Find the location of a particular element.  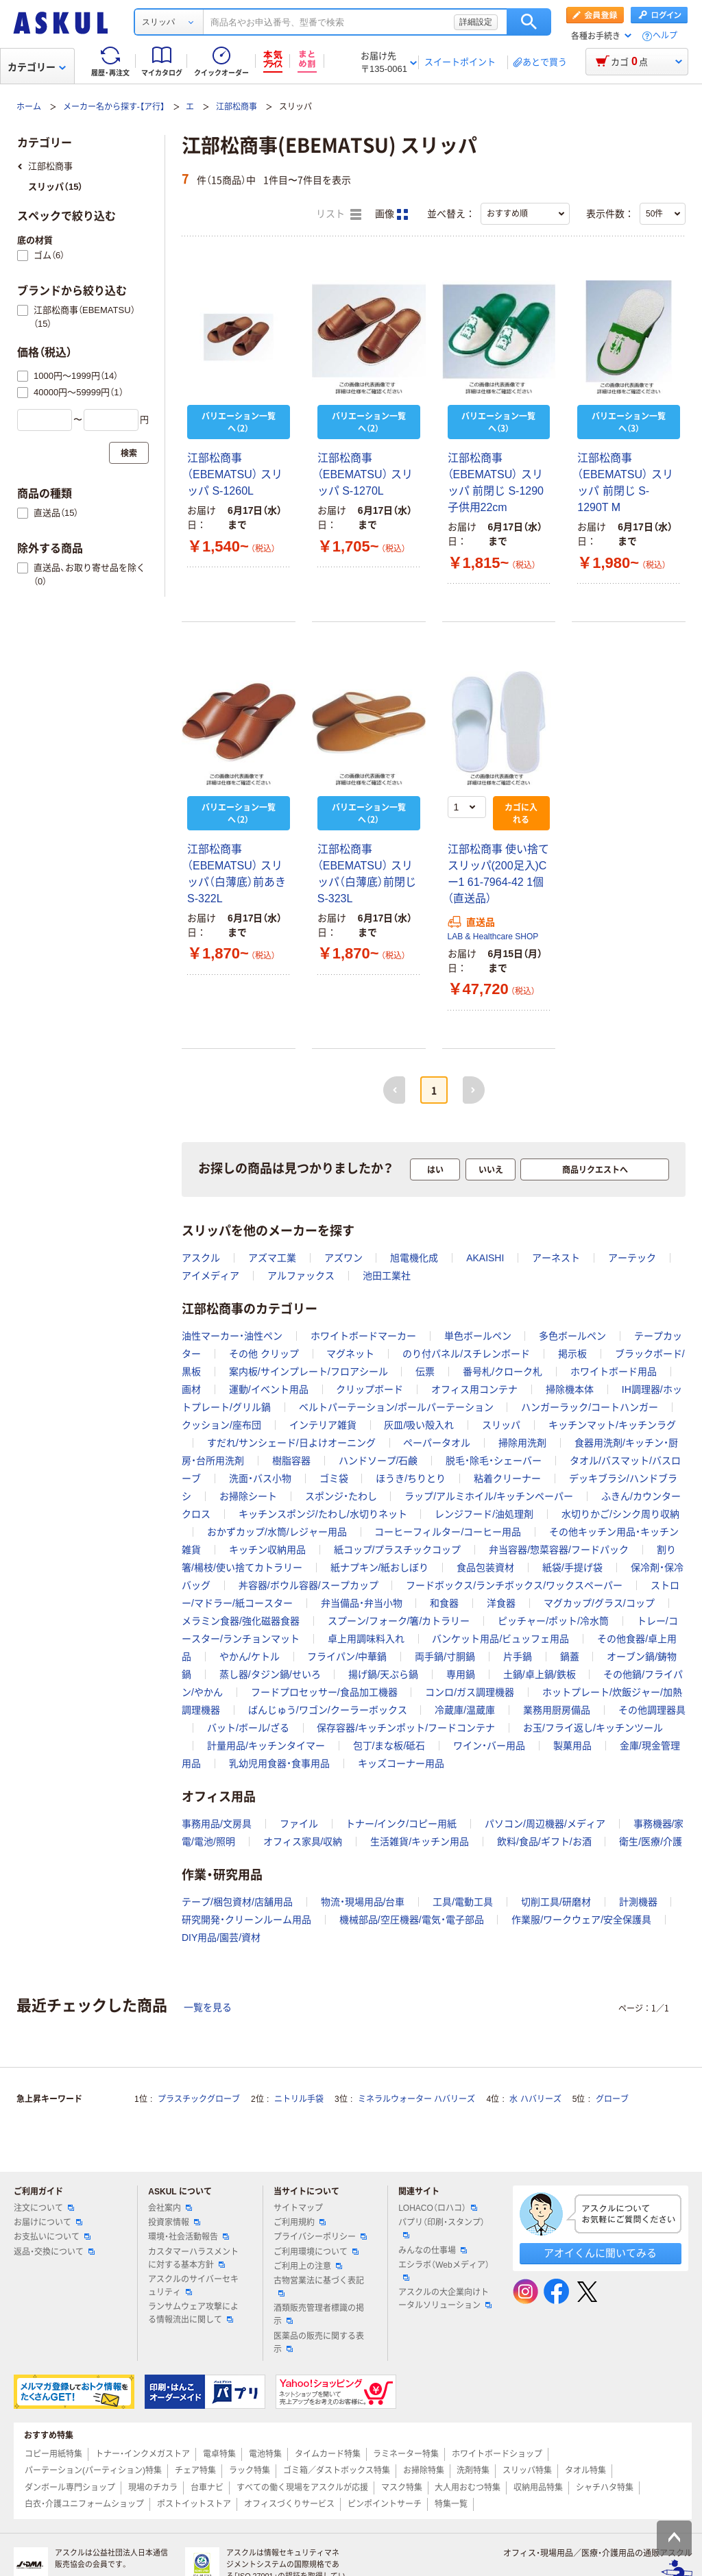

衛生/医療/介護 is located at coordinates (650, 1841).